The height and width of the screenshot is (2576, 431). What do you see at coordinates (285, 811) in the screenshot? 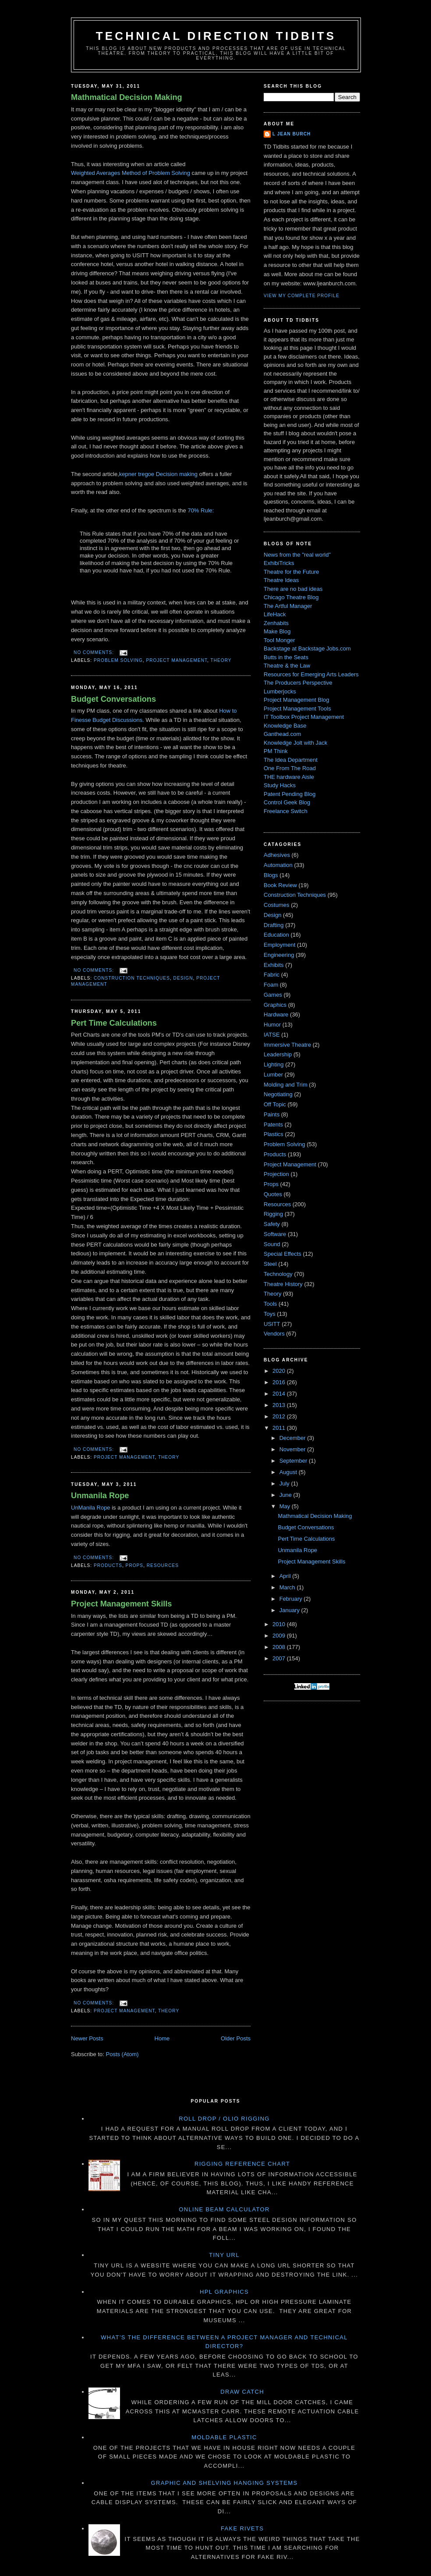
I see `Freelance Switch` at bounding box center [285, 811].